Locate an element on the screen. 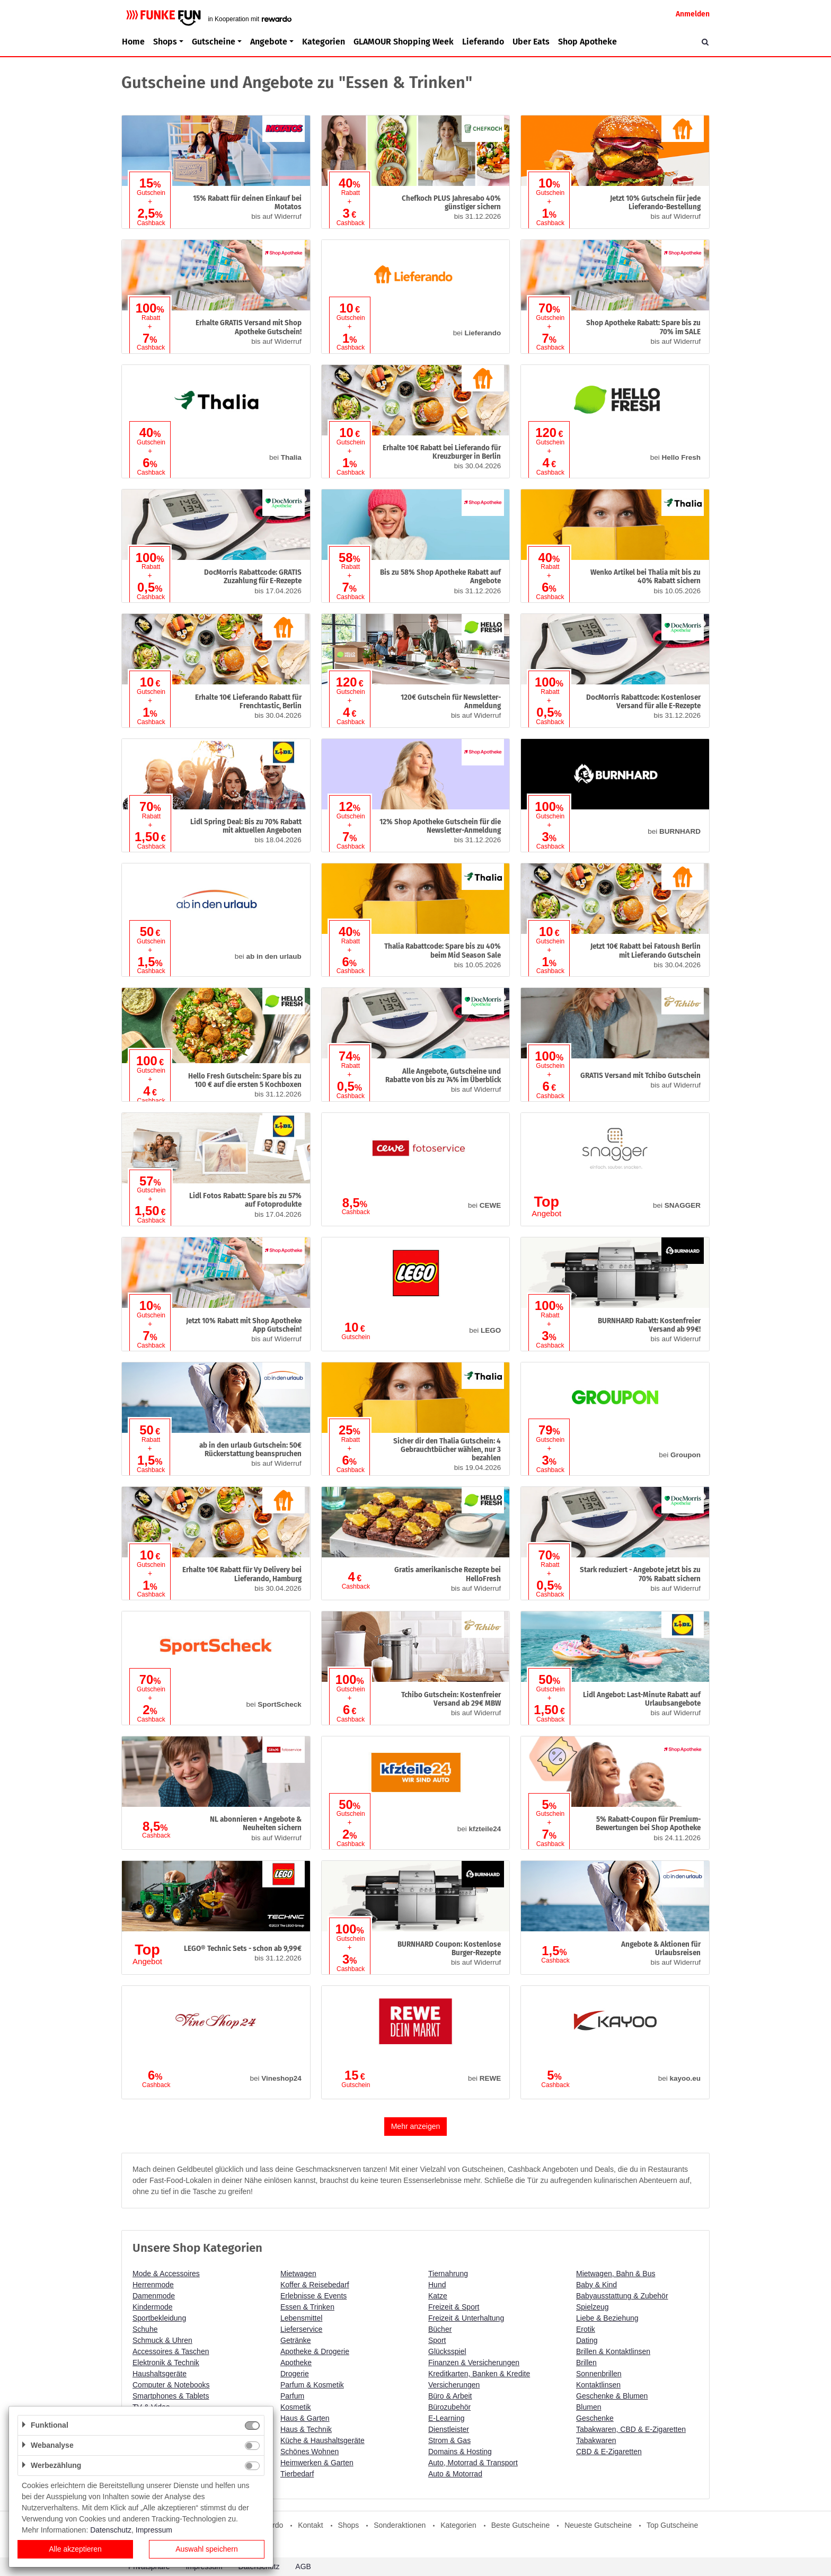 The height and width of the screenshot is (2576, 831). Kindermode is located at coordinates (152, 2307).